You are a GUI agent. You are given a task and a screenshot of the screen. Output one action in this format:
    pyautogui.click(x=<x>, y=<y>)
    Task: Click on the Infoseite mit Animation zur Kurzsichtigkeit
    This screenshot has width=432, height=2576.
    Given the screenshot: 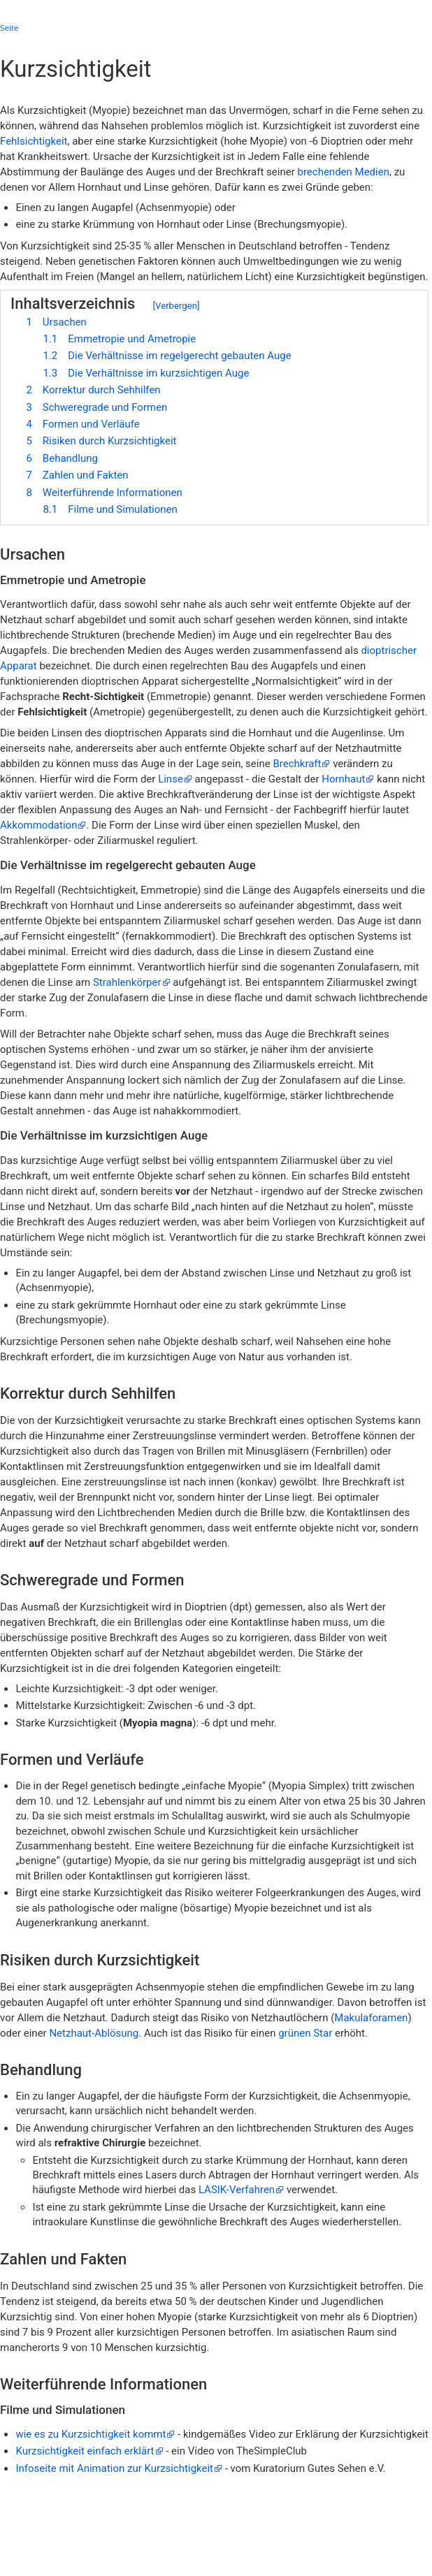 What is the action you would take?
    pyautogui.click(x=114, y=2468)
    